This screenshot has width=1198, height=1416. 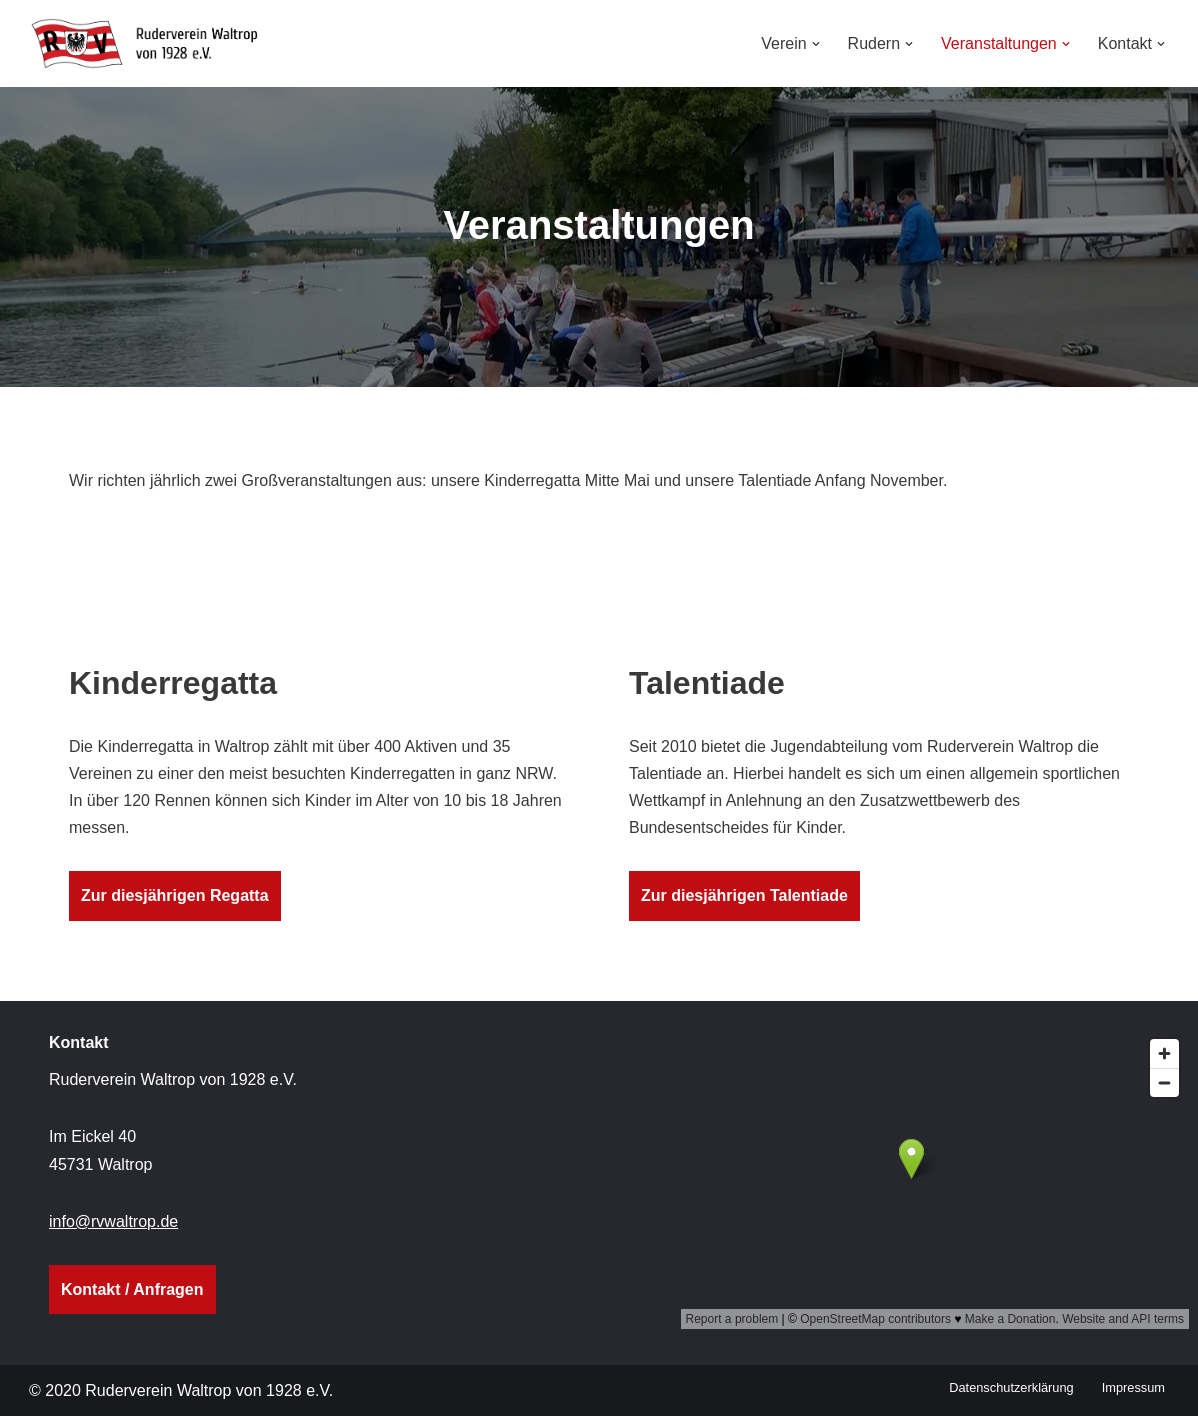 I want to click on [Ruderverein Waltrop von 1928 e.V.], so click(x=154, y=43).